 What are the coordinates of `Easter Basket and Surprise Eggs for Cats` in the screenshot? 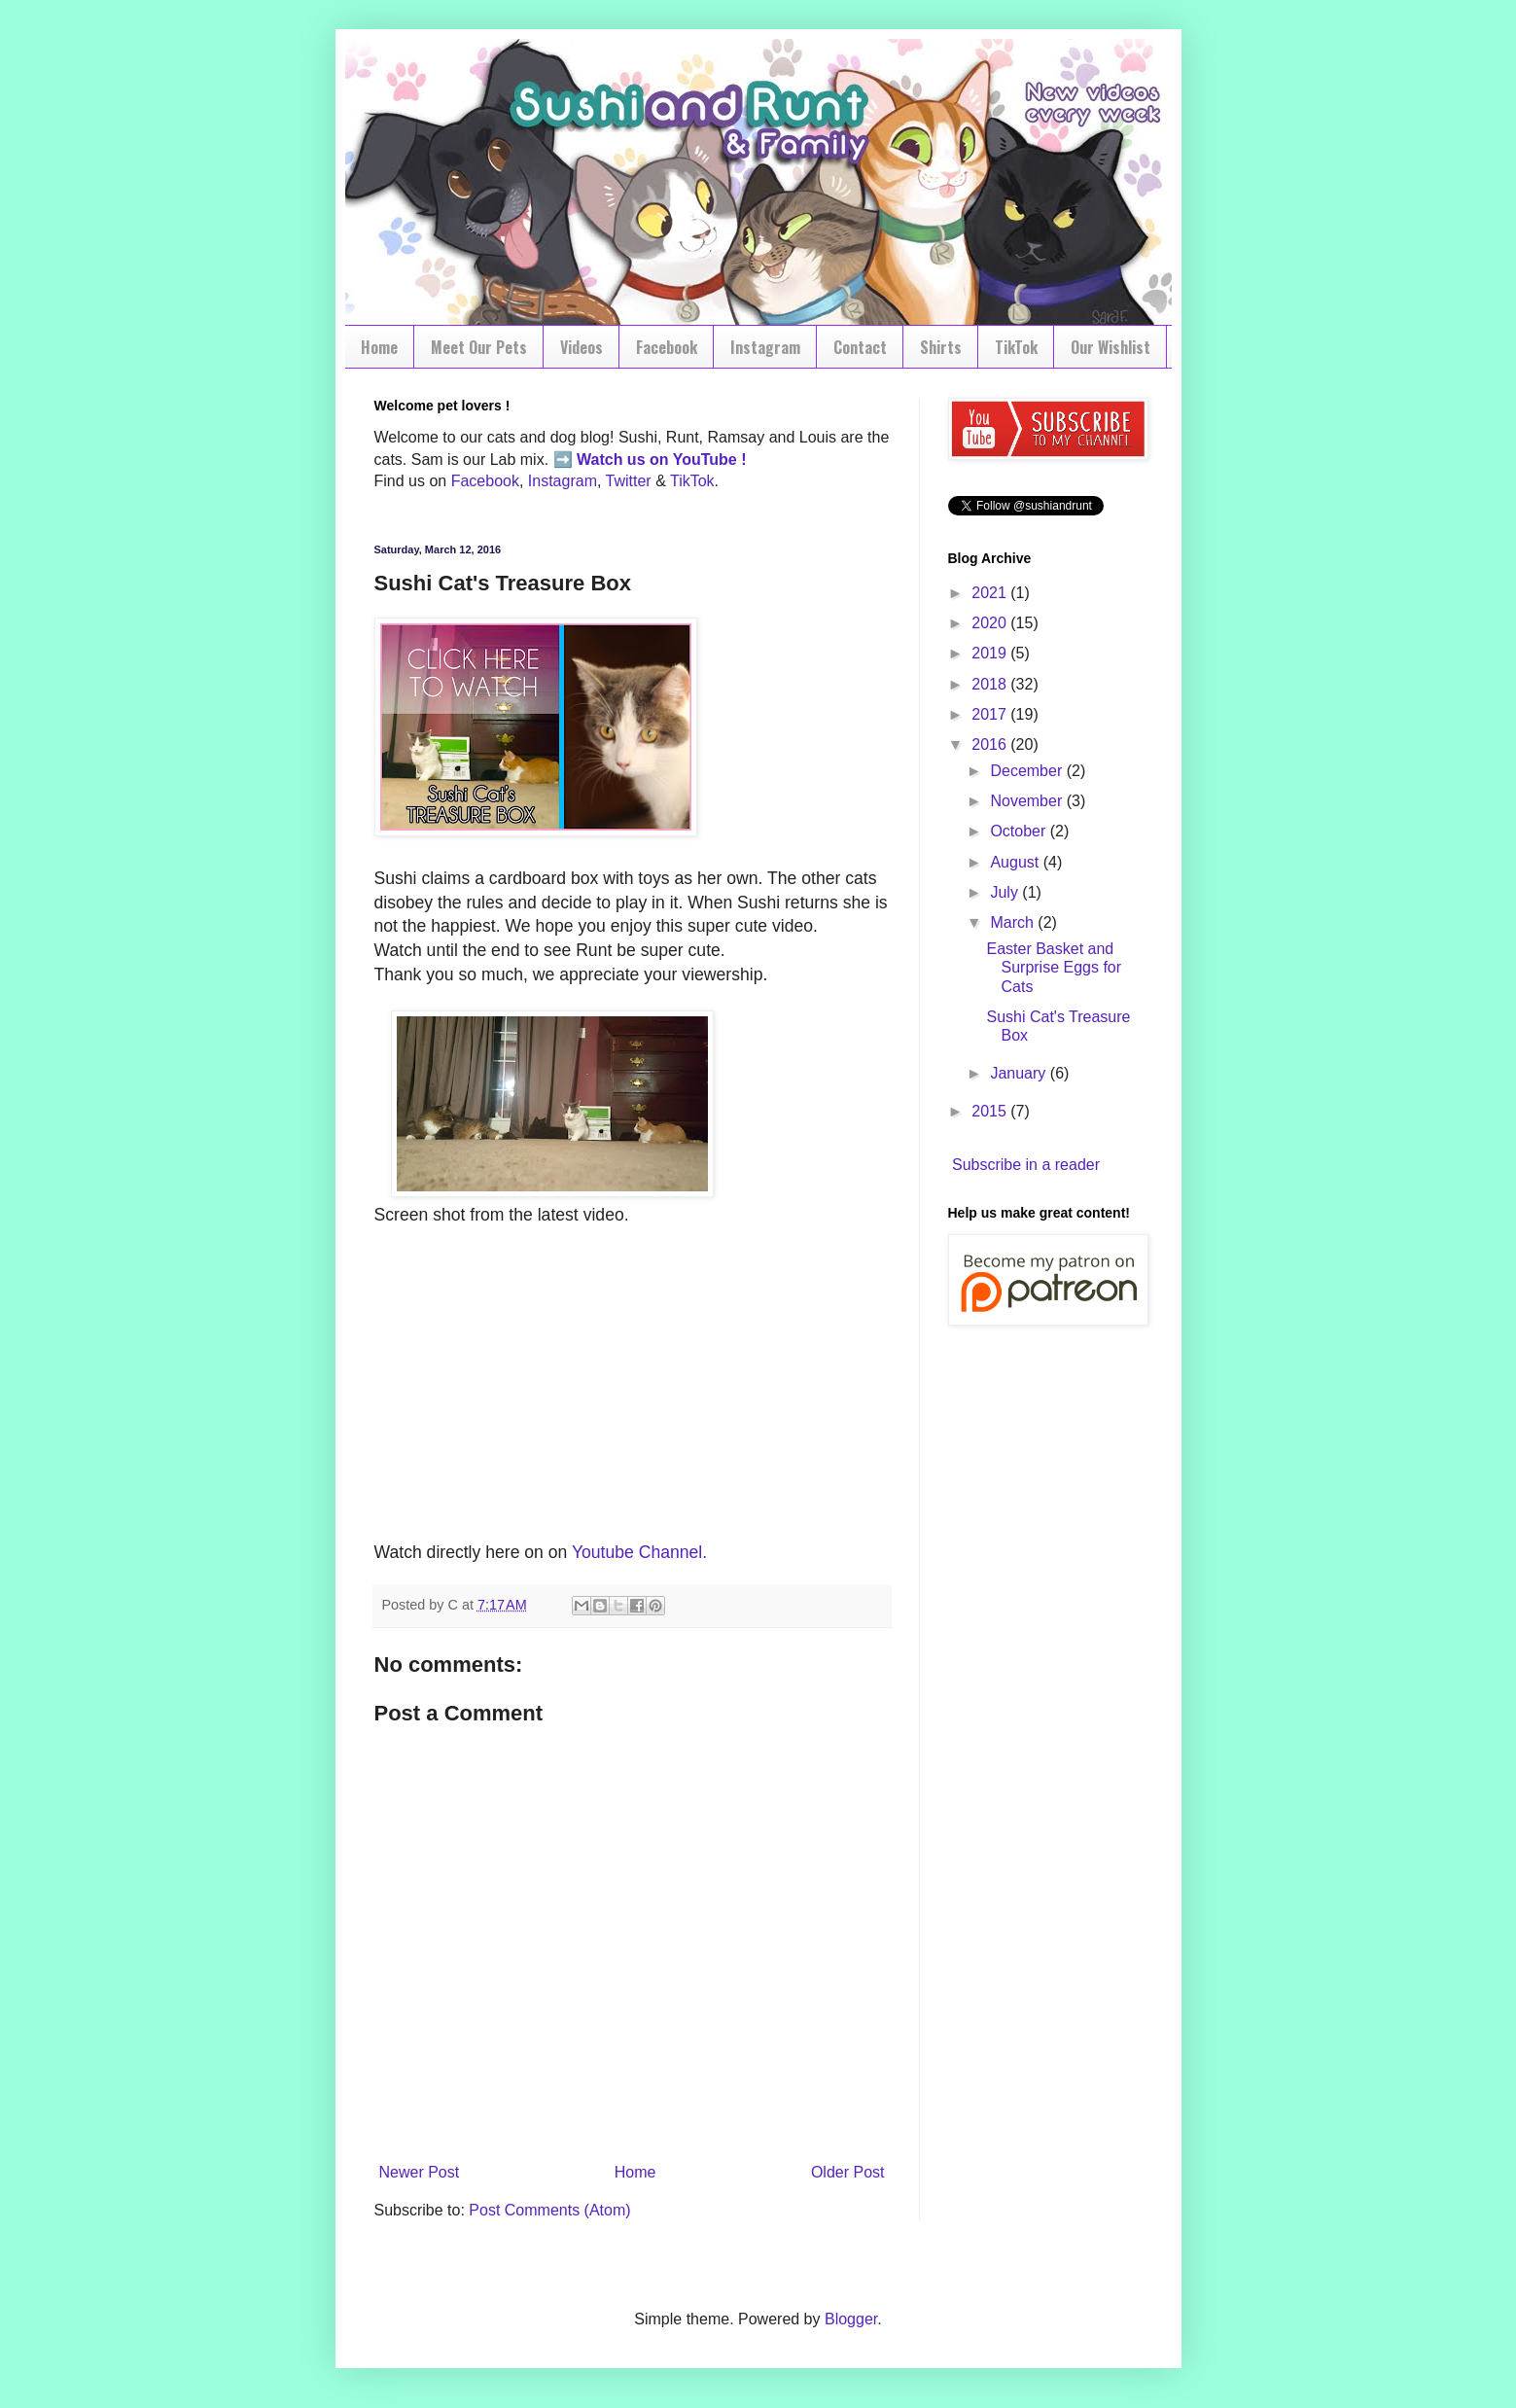 It's located at (1053, 967).